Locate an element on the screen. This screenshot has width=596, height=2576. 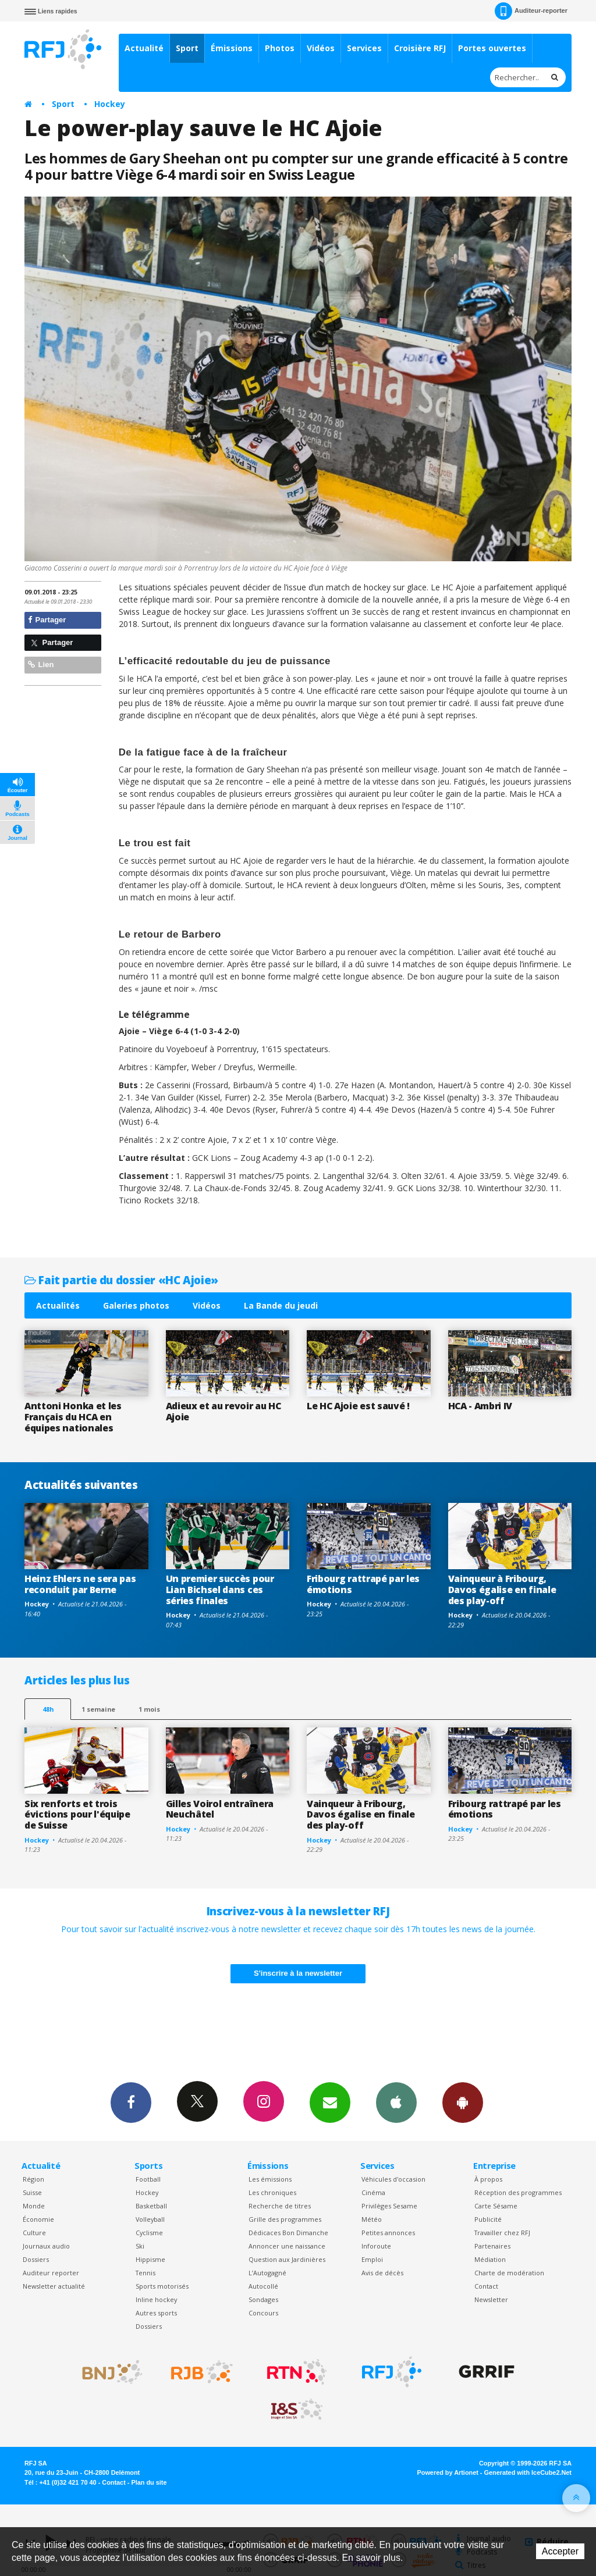
Croisière RFJ is located at coordinates (420, 48).